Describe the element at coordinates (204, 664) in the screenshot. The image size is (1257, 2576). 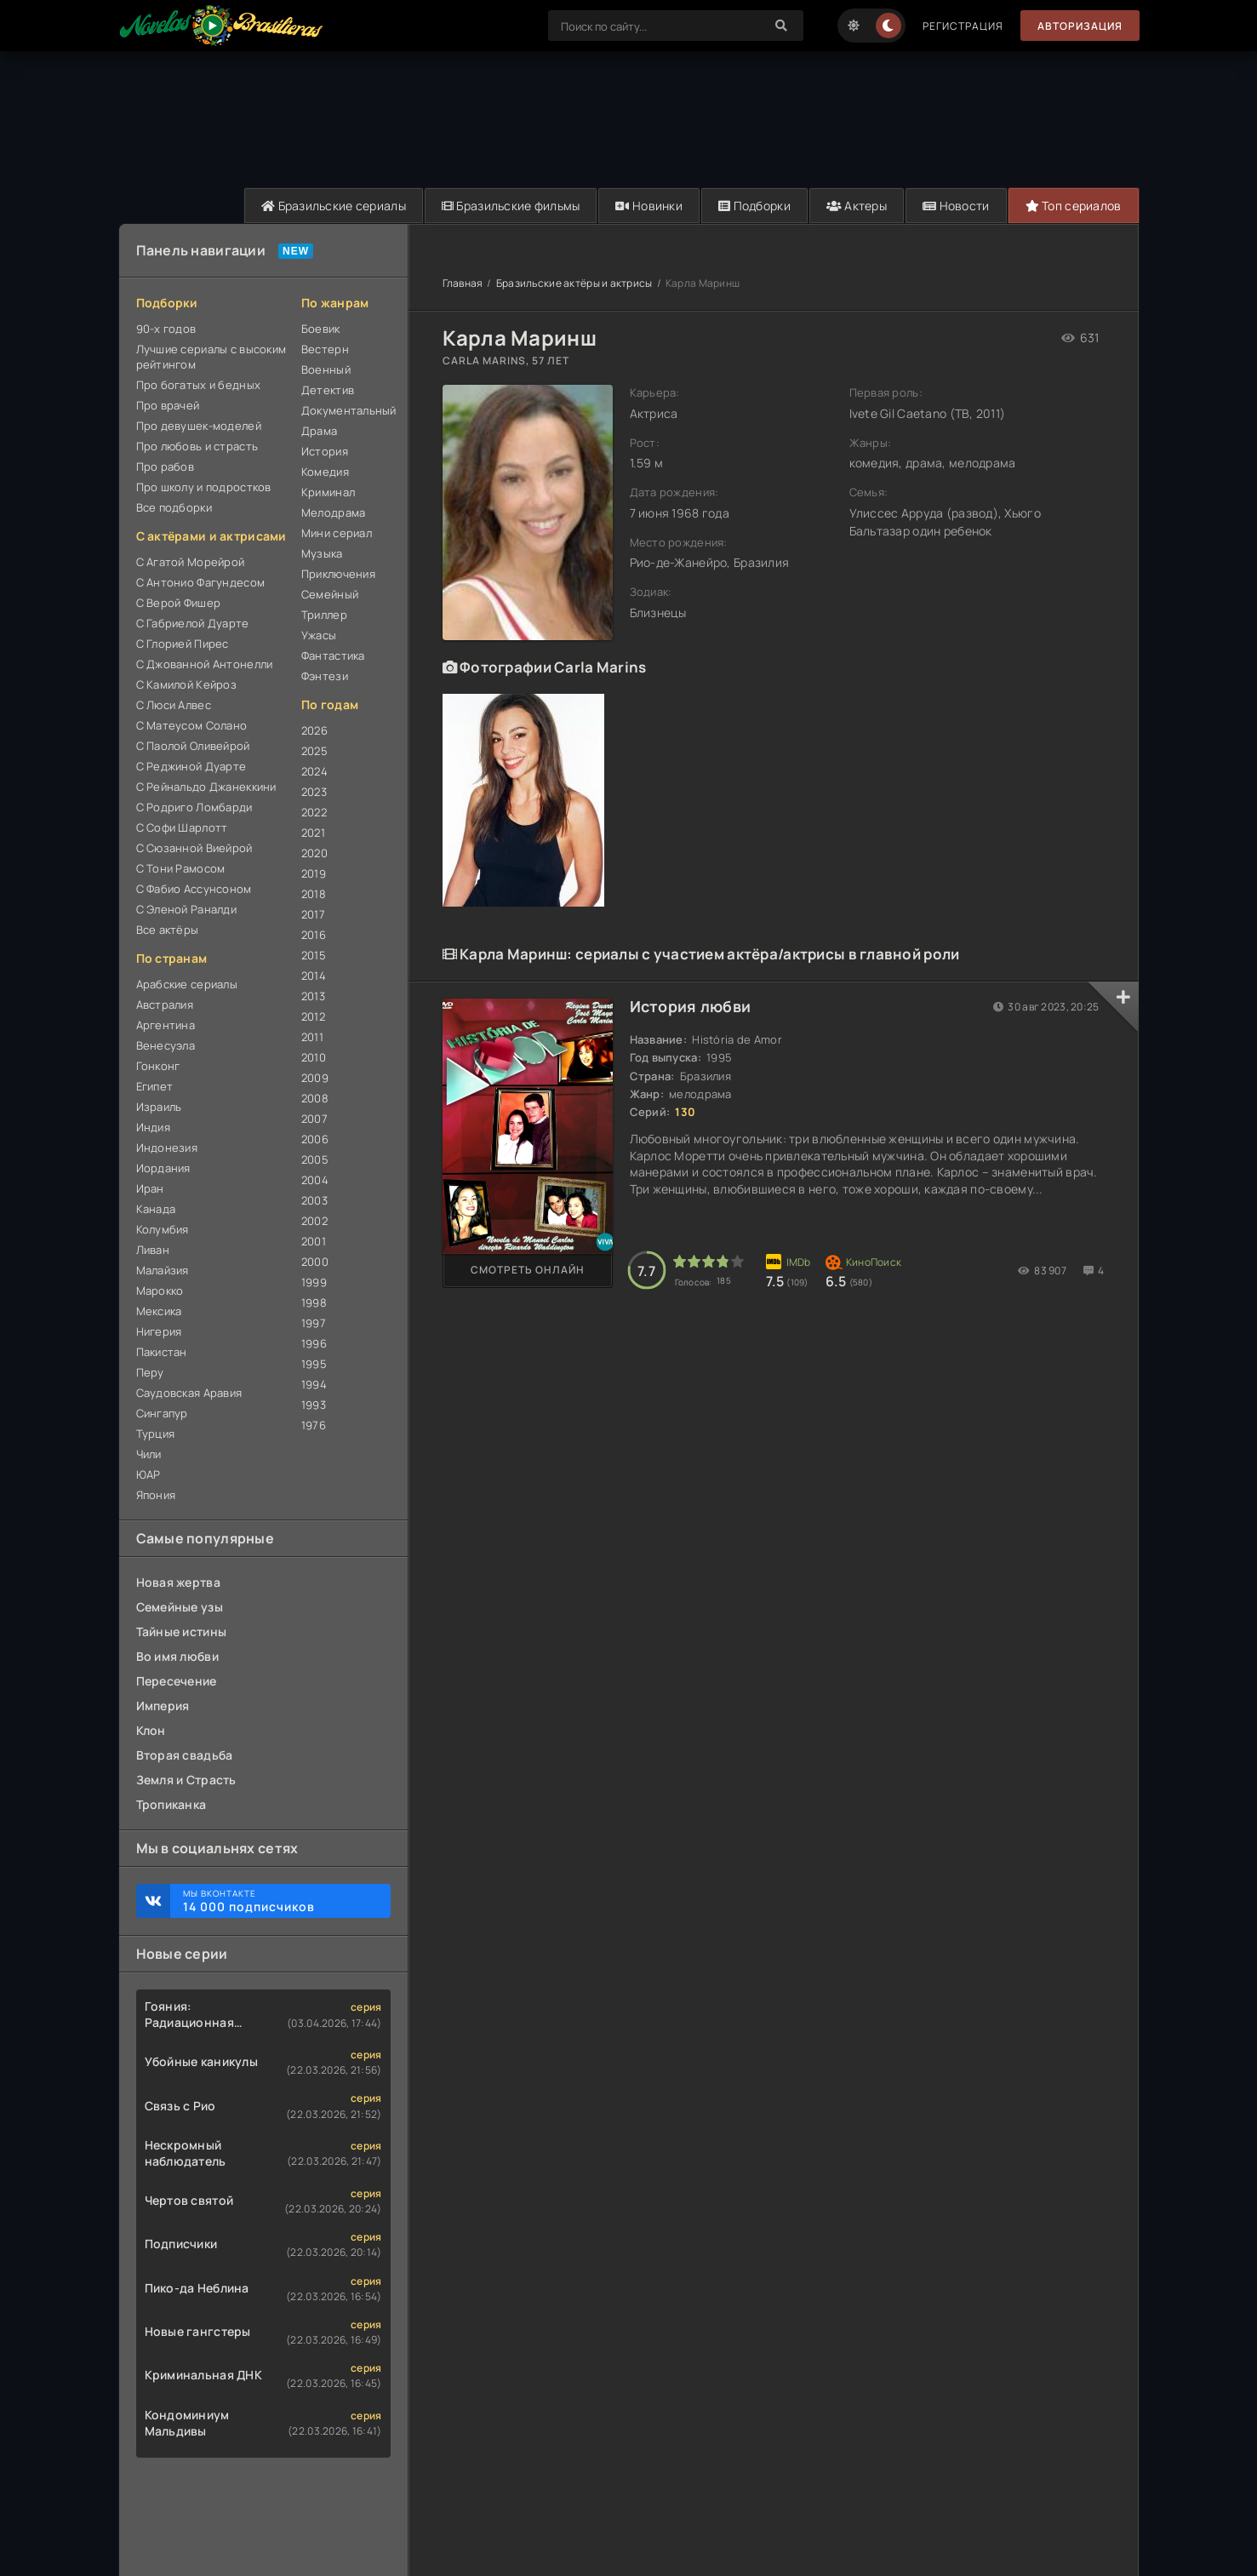
I see `С Джованной Антонелли` at that location.